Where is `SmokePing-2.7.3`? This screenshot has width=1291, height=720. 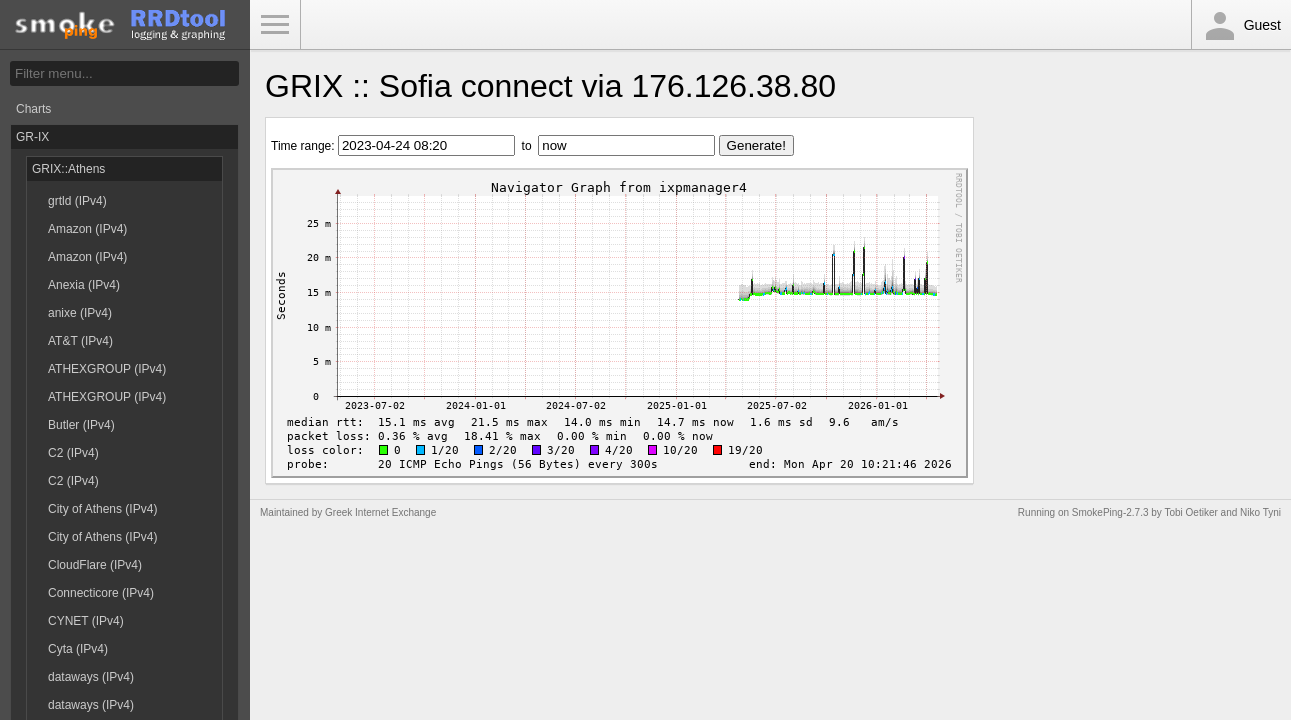
SmokePing-2.7.3 is located at coordinates (1110, 512).